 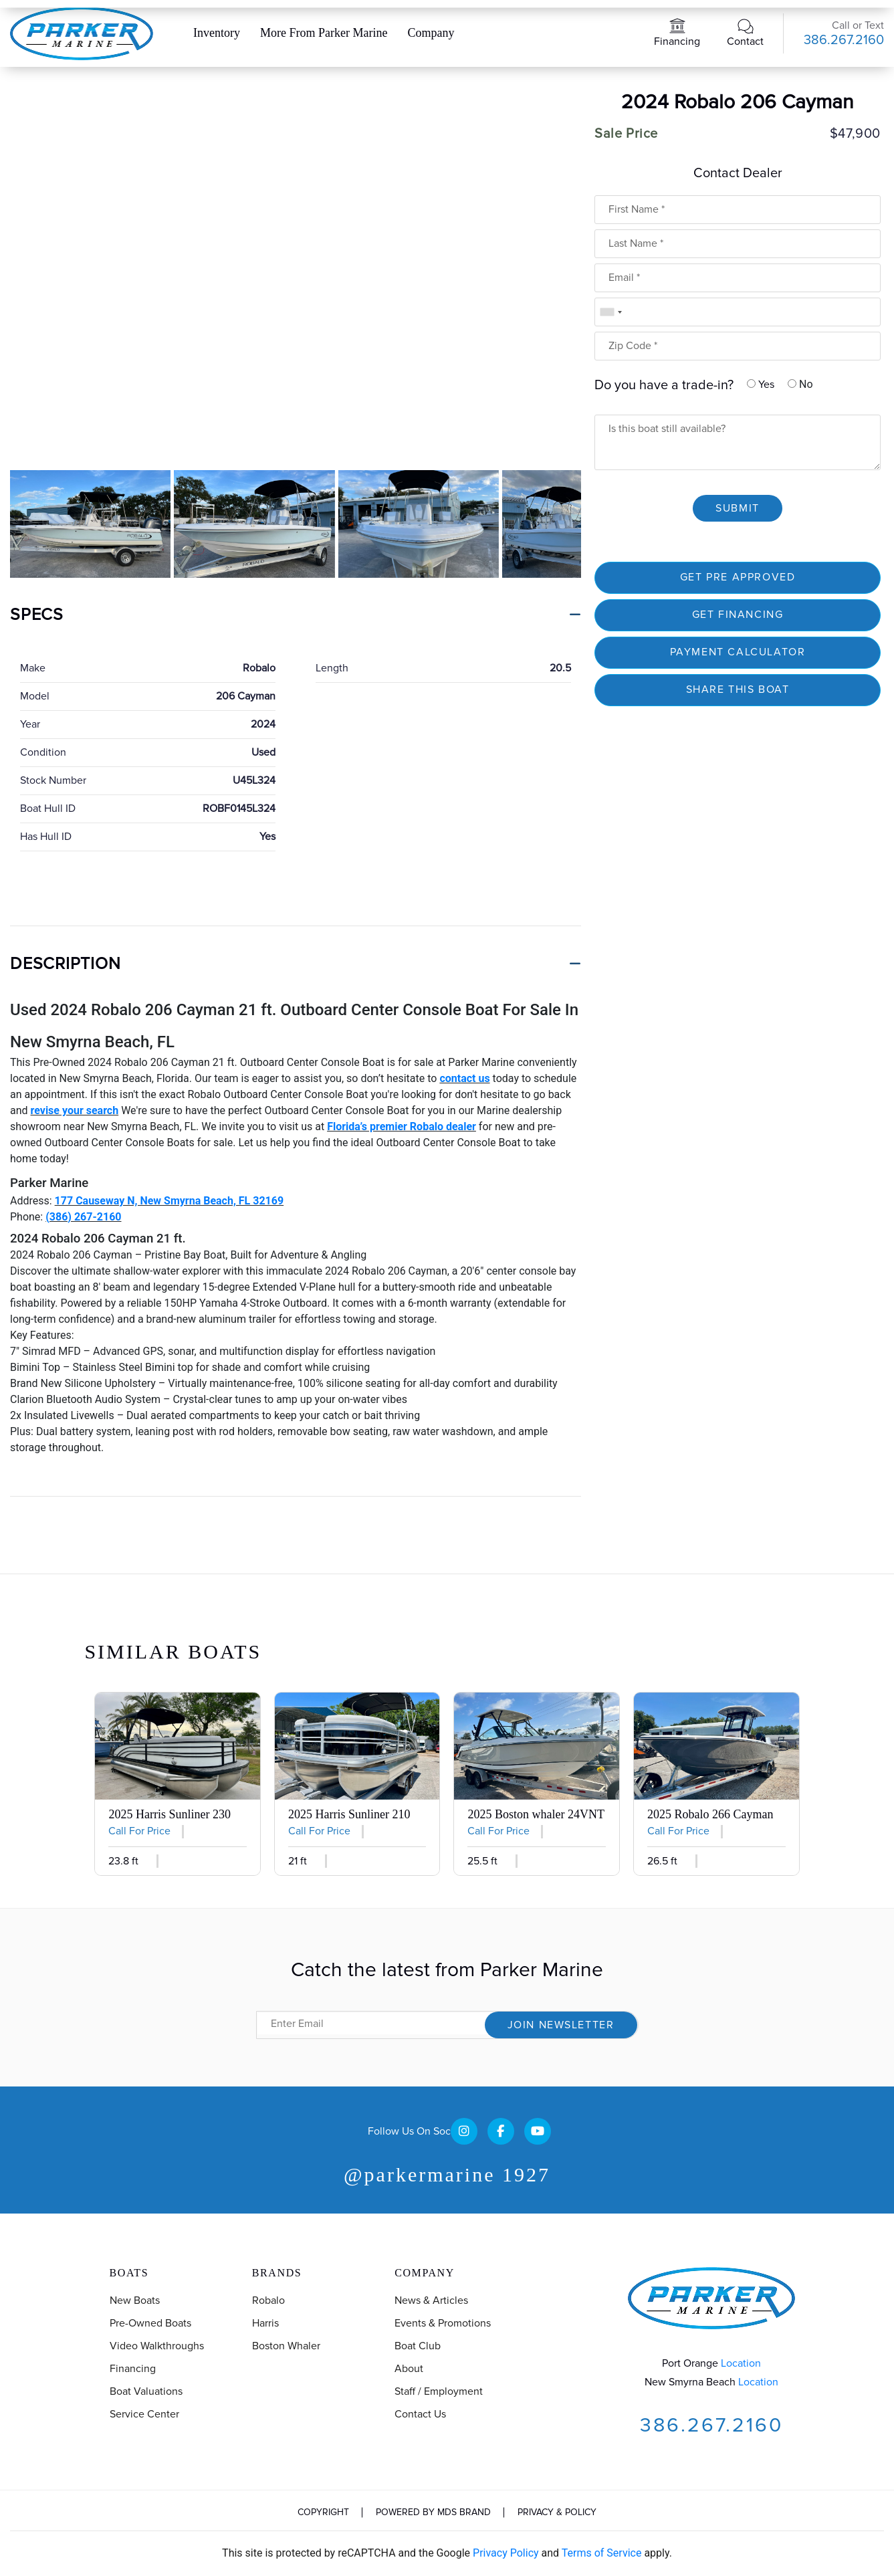 I want to click on Robalo, so click(x=268, y=2300).